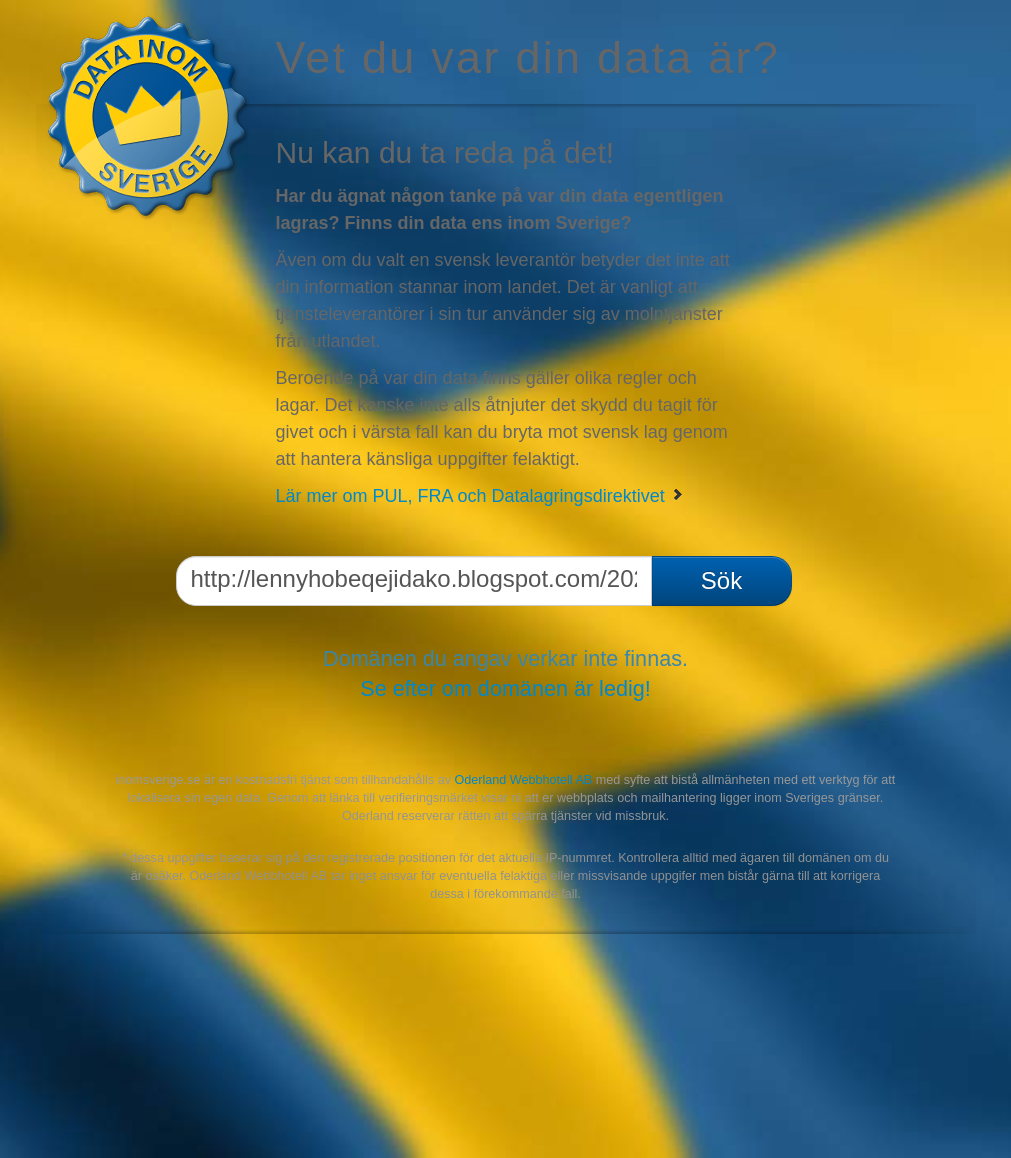  I want to click on Lär mer om PUL, FRA och Datalagringsdirektivet, so click(480, 496).